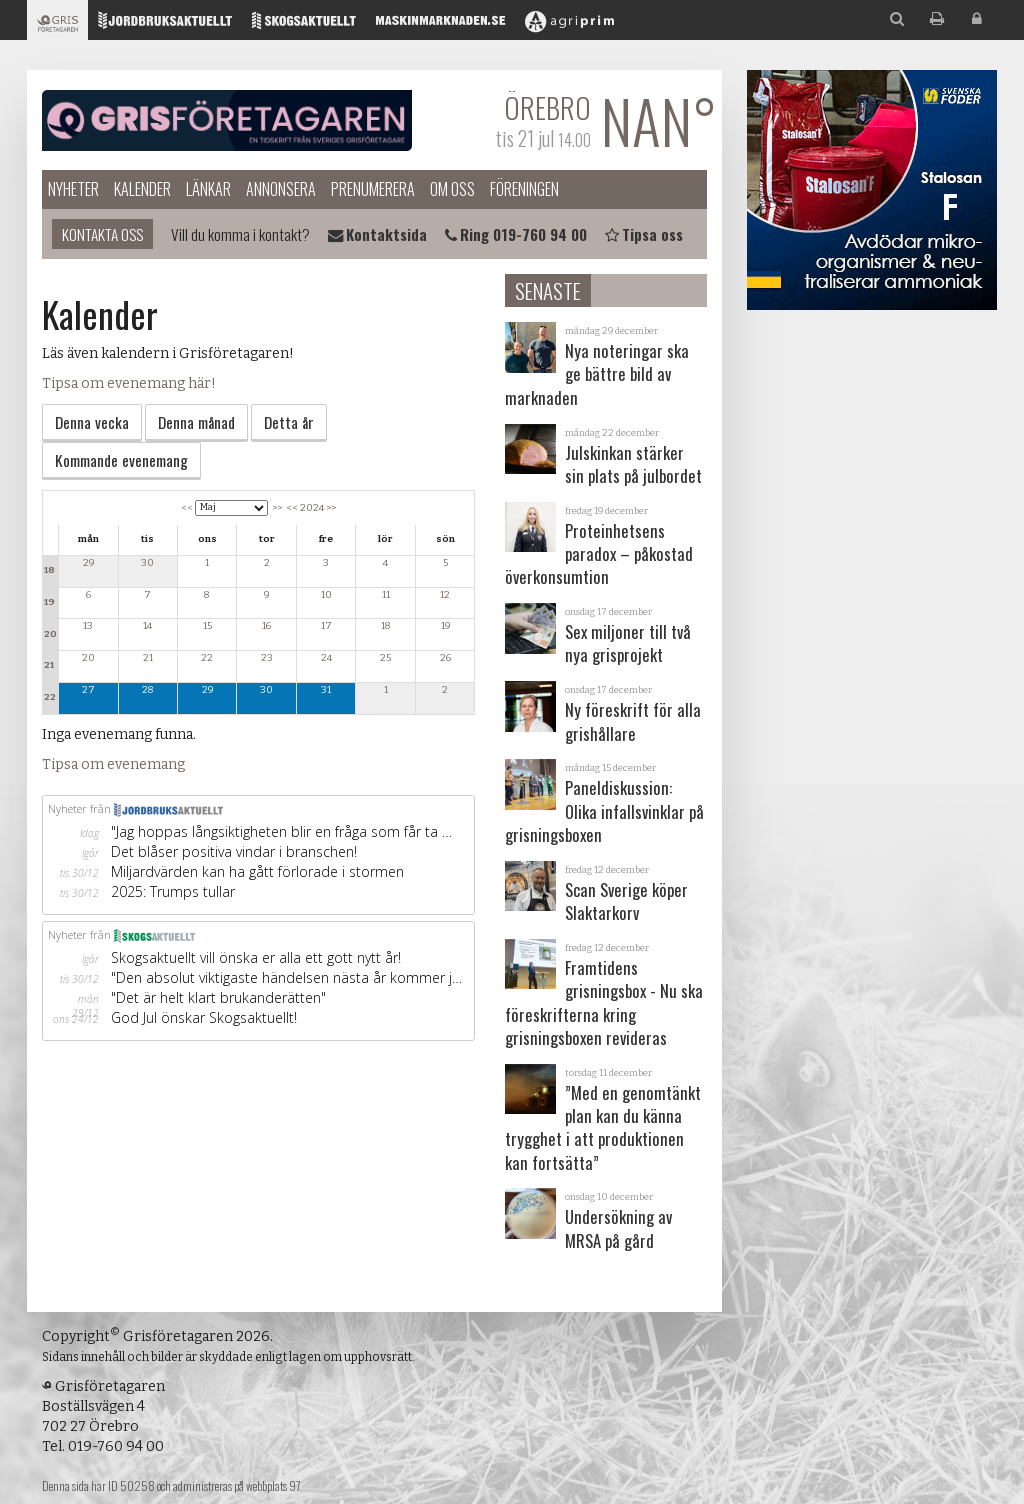 The width and height of the screenshot is (1024, 1504). I want to click on Prenumerera, so click(373, 189).